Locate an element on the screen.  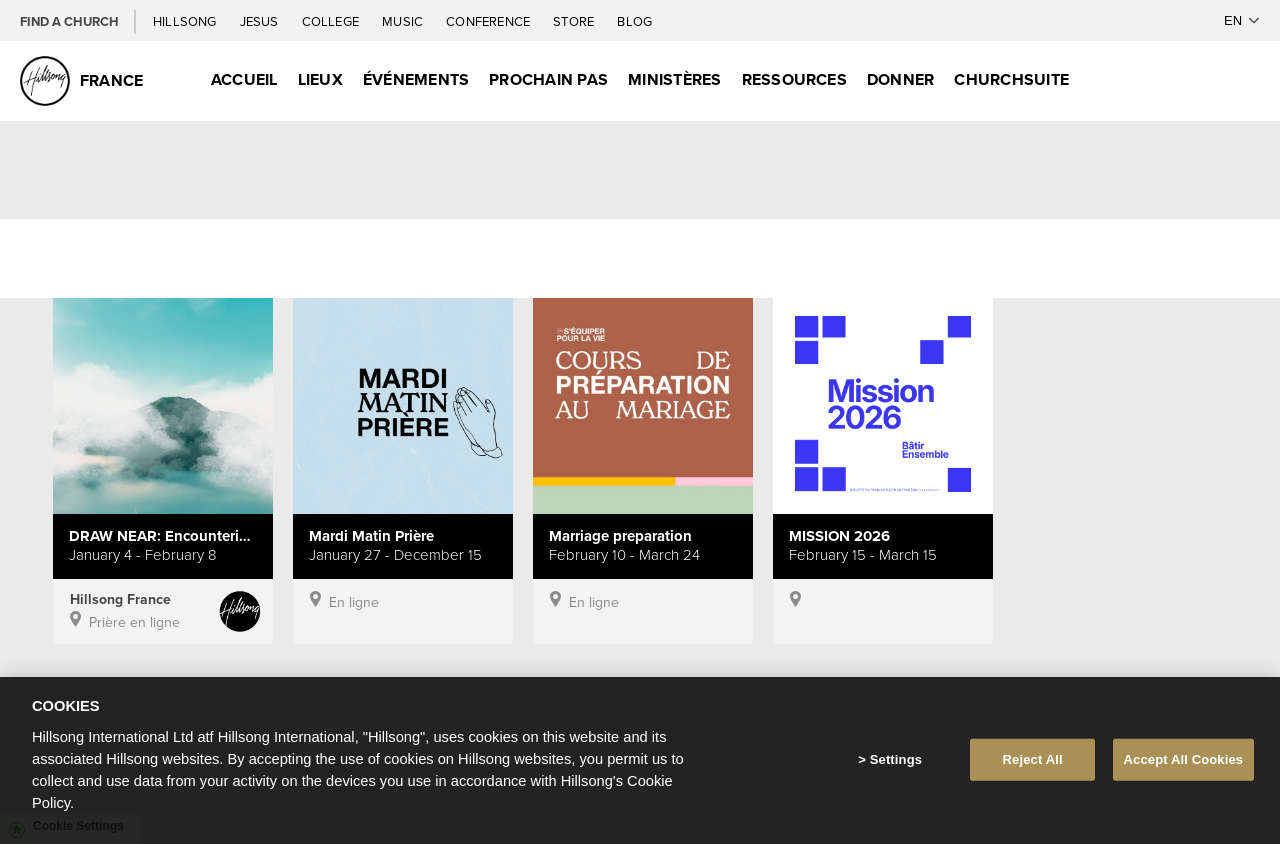
Lieux is located at coordinates (320, 79).